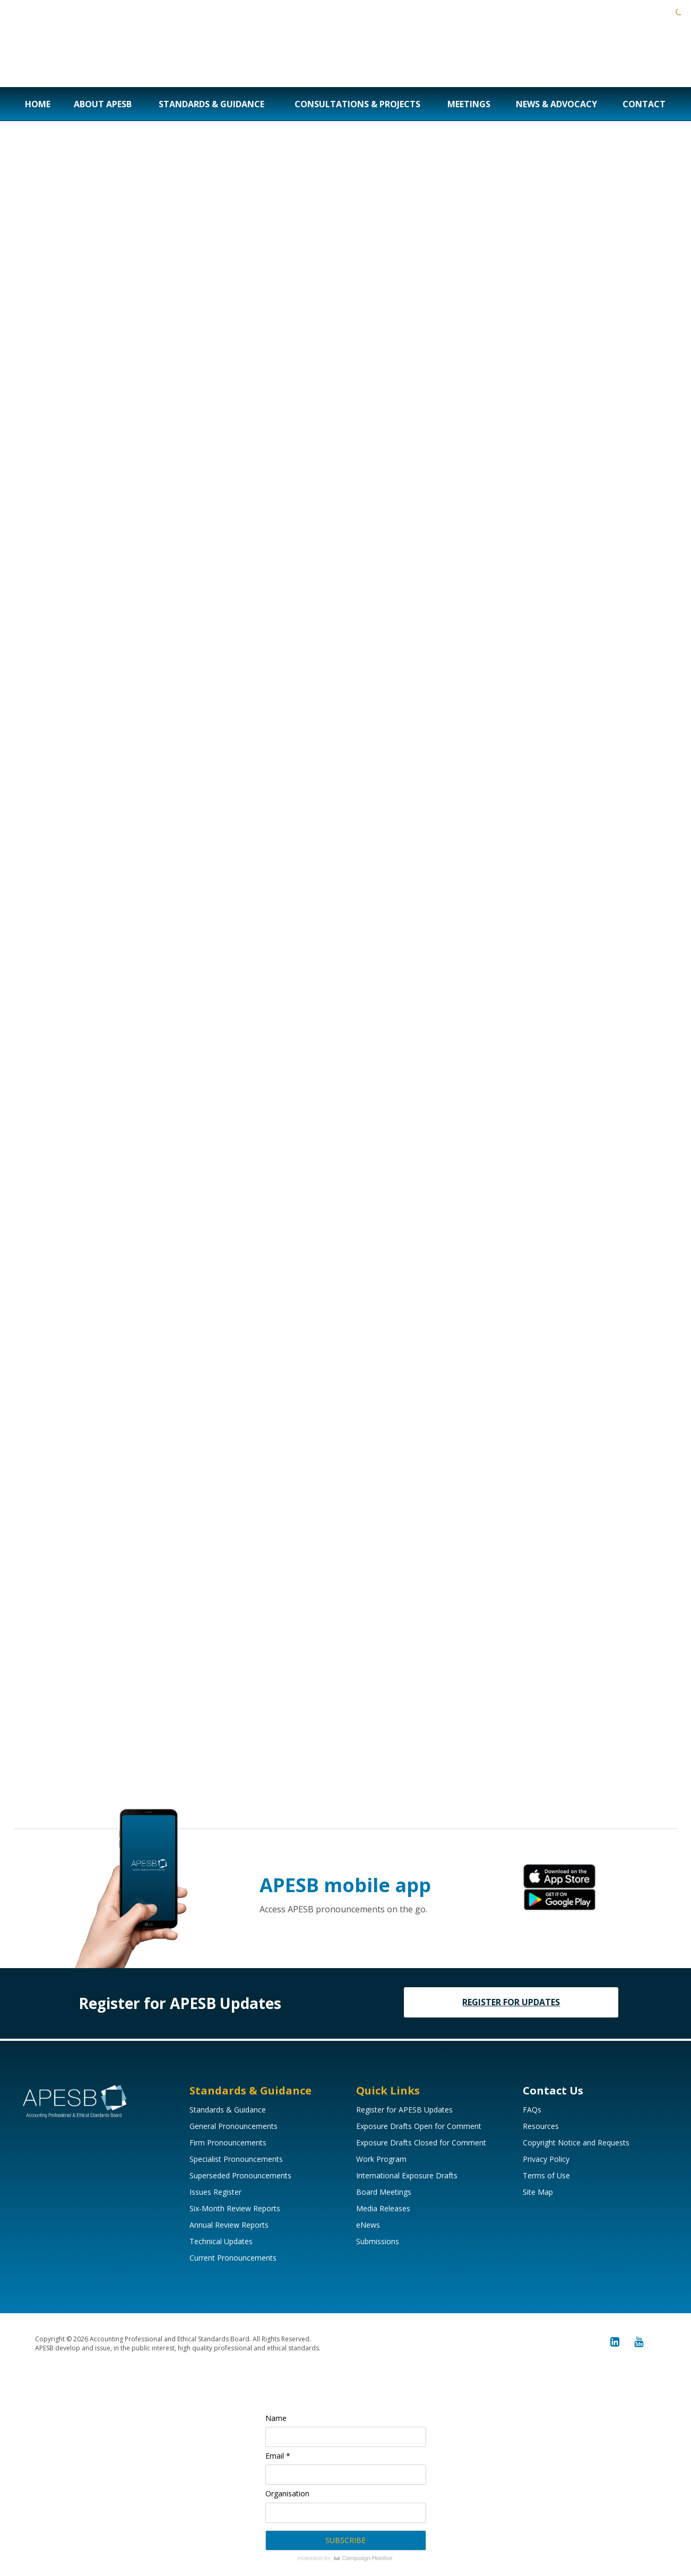  What do you see at coordinates (546, 2159) in the screenshot?
I see `Privacy Policy` at bounding box center [546, 2159].